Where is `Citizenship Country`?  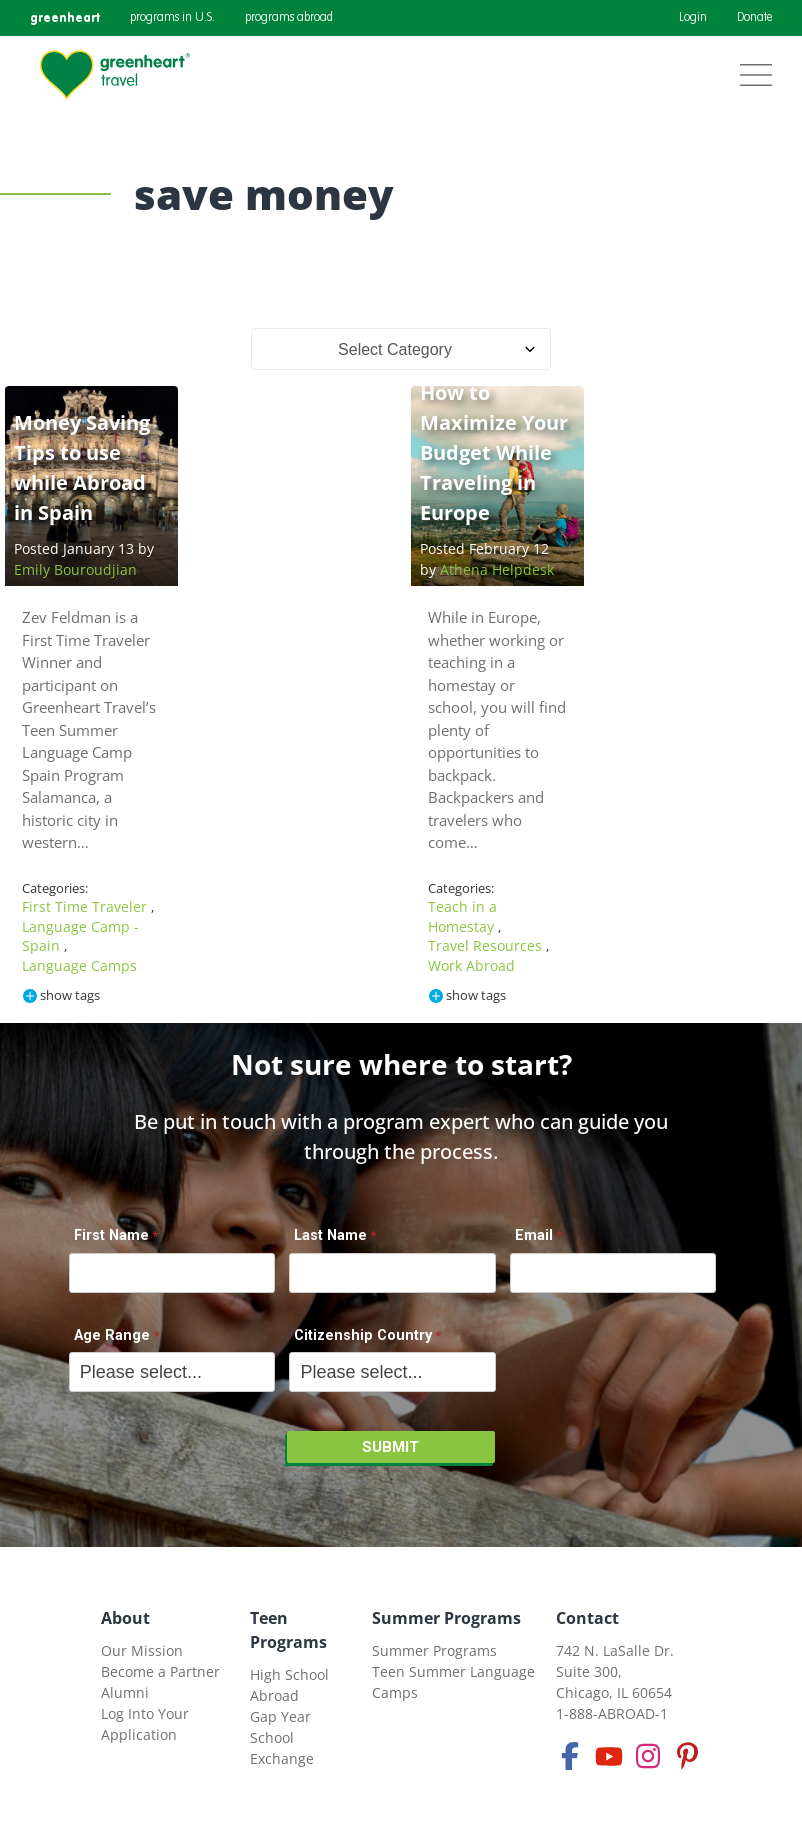
Citizenship Country is located at coordinates (363, 1335).